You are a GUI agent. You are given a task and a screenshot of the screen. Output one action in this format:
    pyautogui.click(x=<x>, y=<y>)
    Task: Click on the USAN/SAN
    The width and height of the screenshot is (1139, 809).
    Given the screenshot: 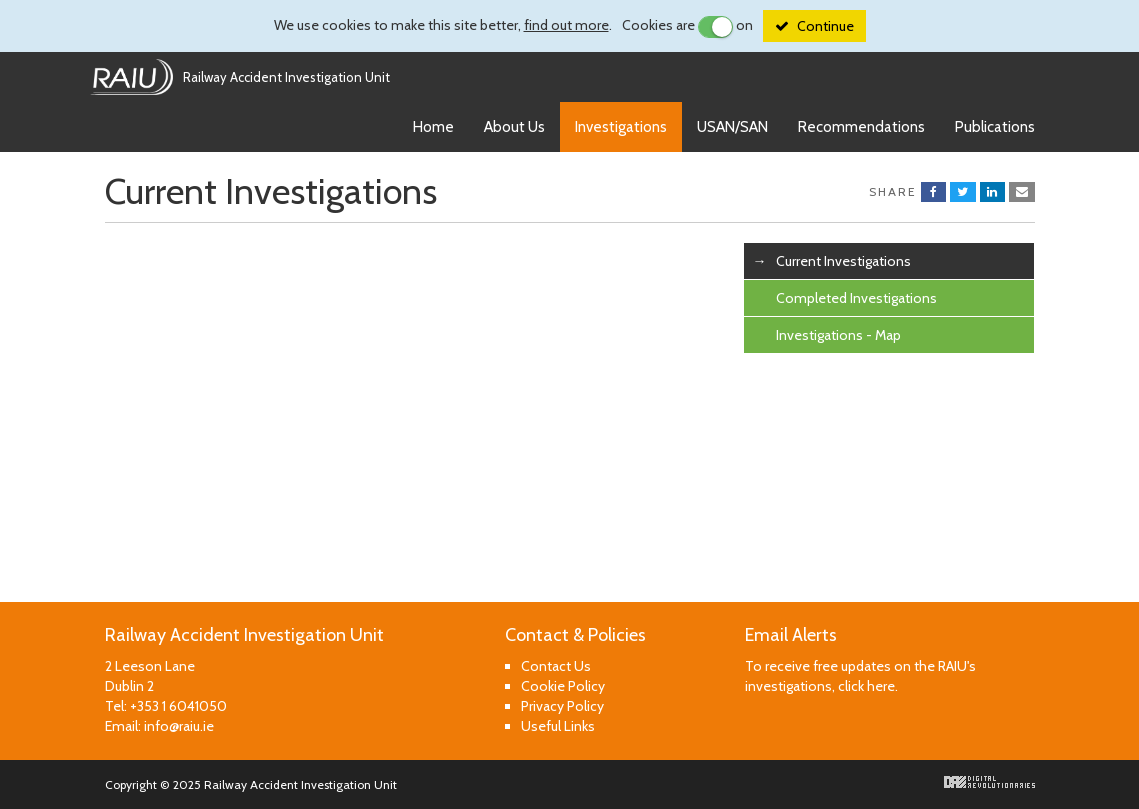 What is the action you would take?
    pyautogui.click(x=732, y=127)
    